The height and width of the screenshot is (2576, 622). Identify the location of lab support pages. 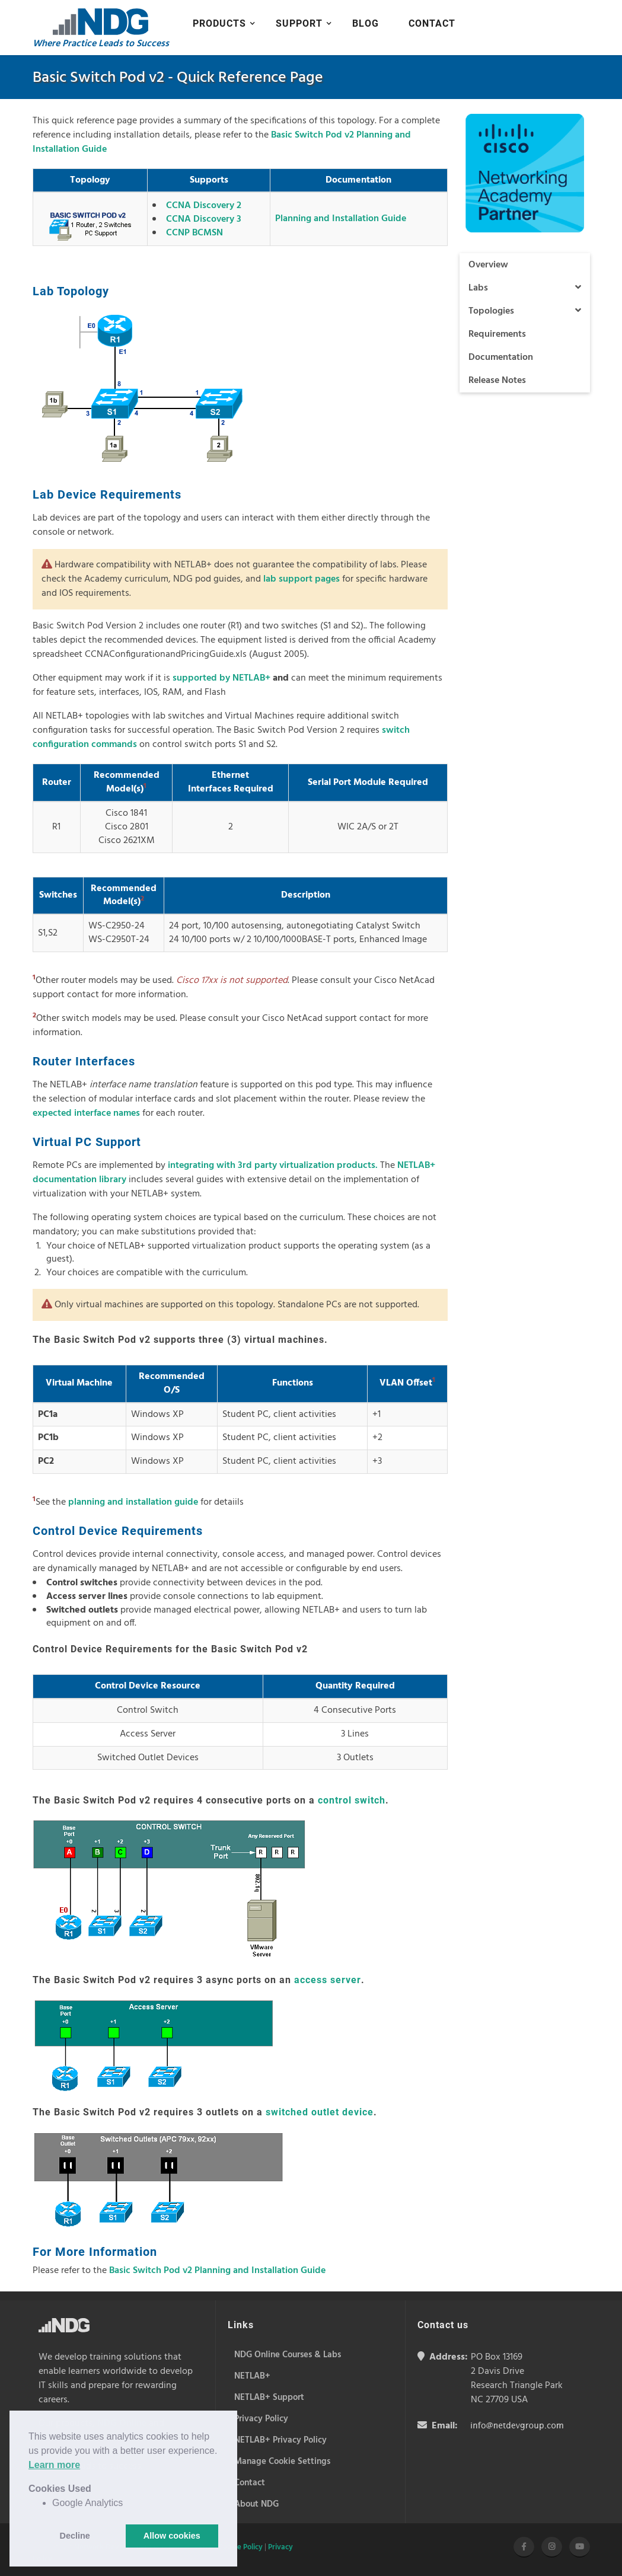
(301, 579).